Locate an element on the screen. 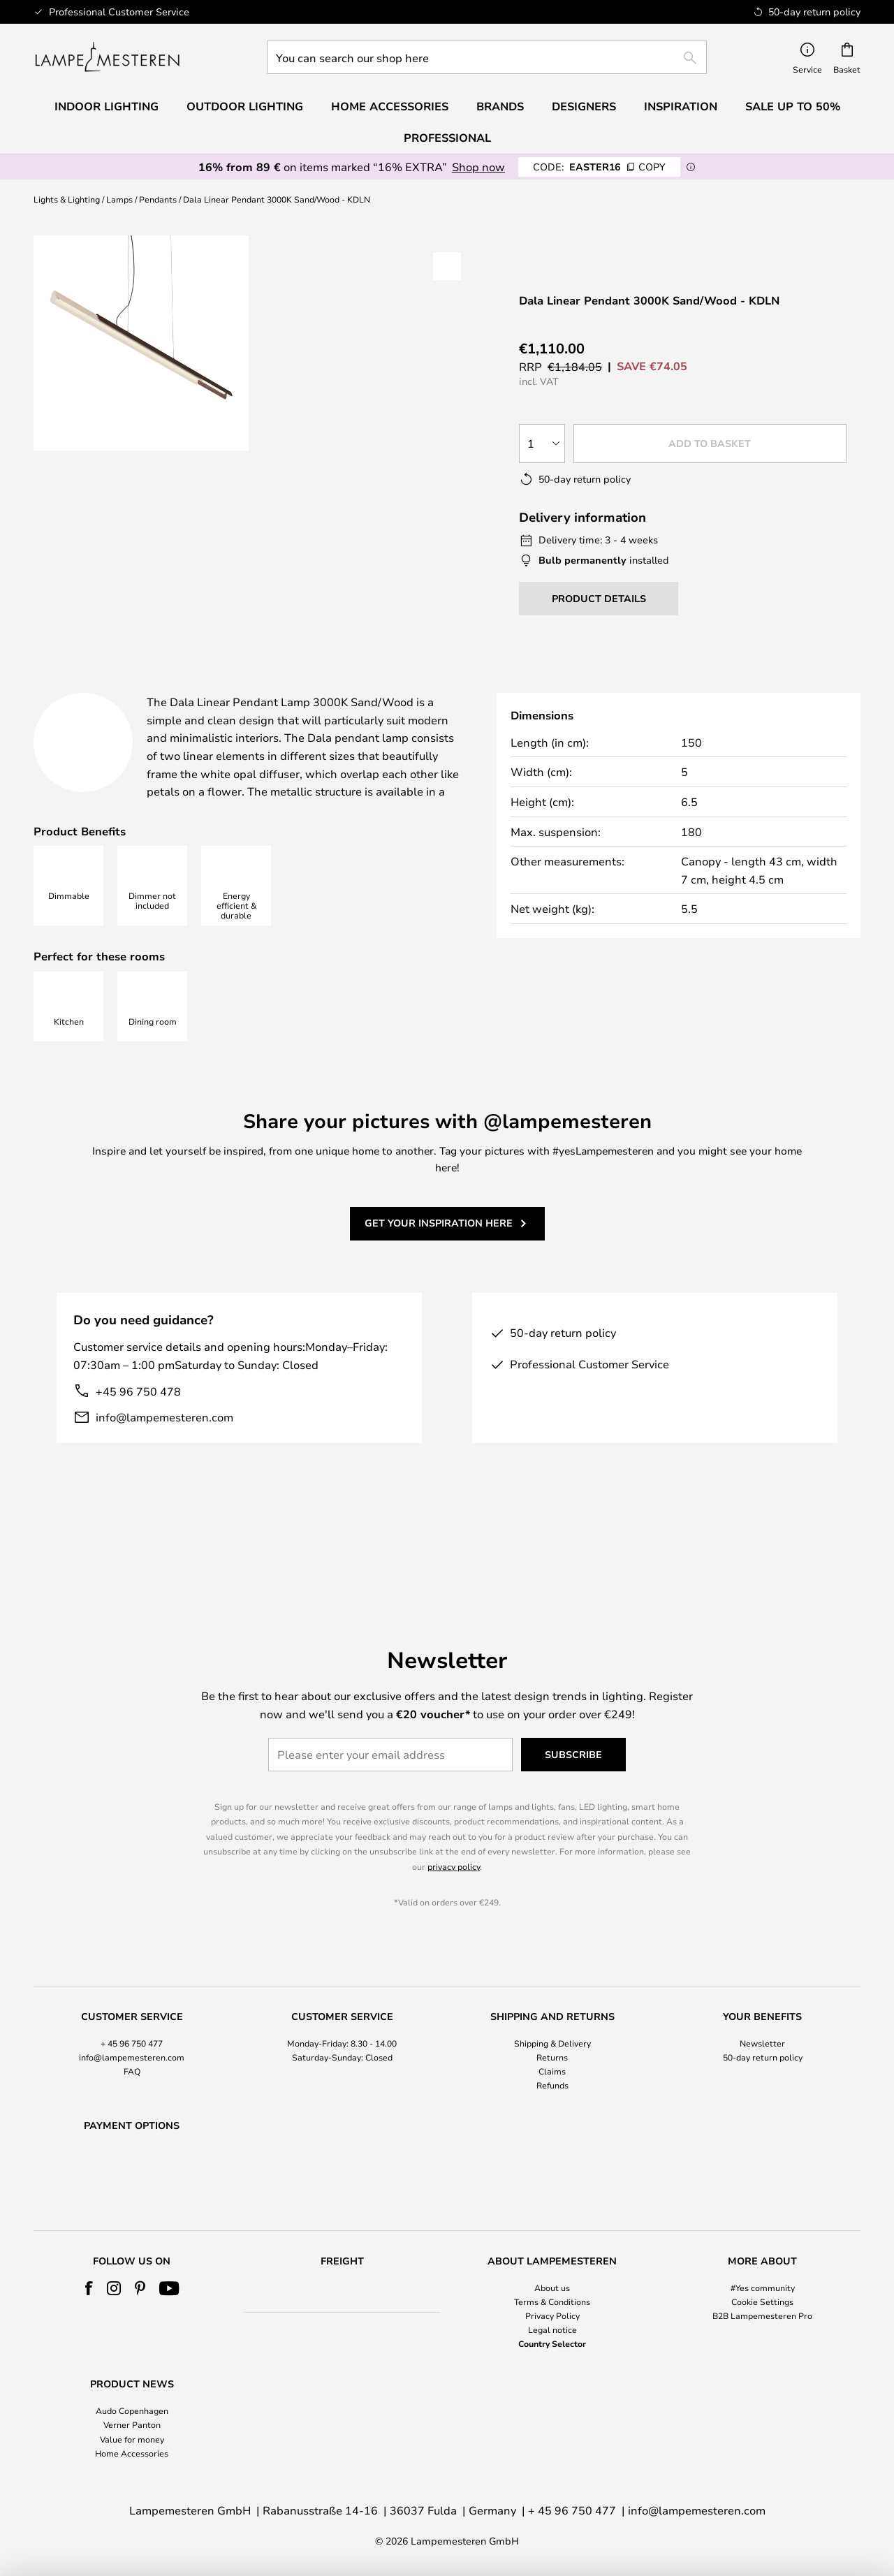  Pendants is located at coordinates (158, 199).